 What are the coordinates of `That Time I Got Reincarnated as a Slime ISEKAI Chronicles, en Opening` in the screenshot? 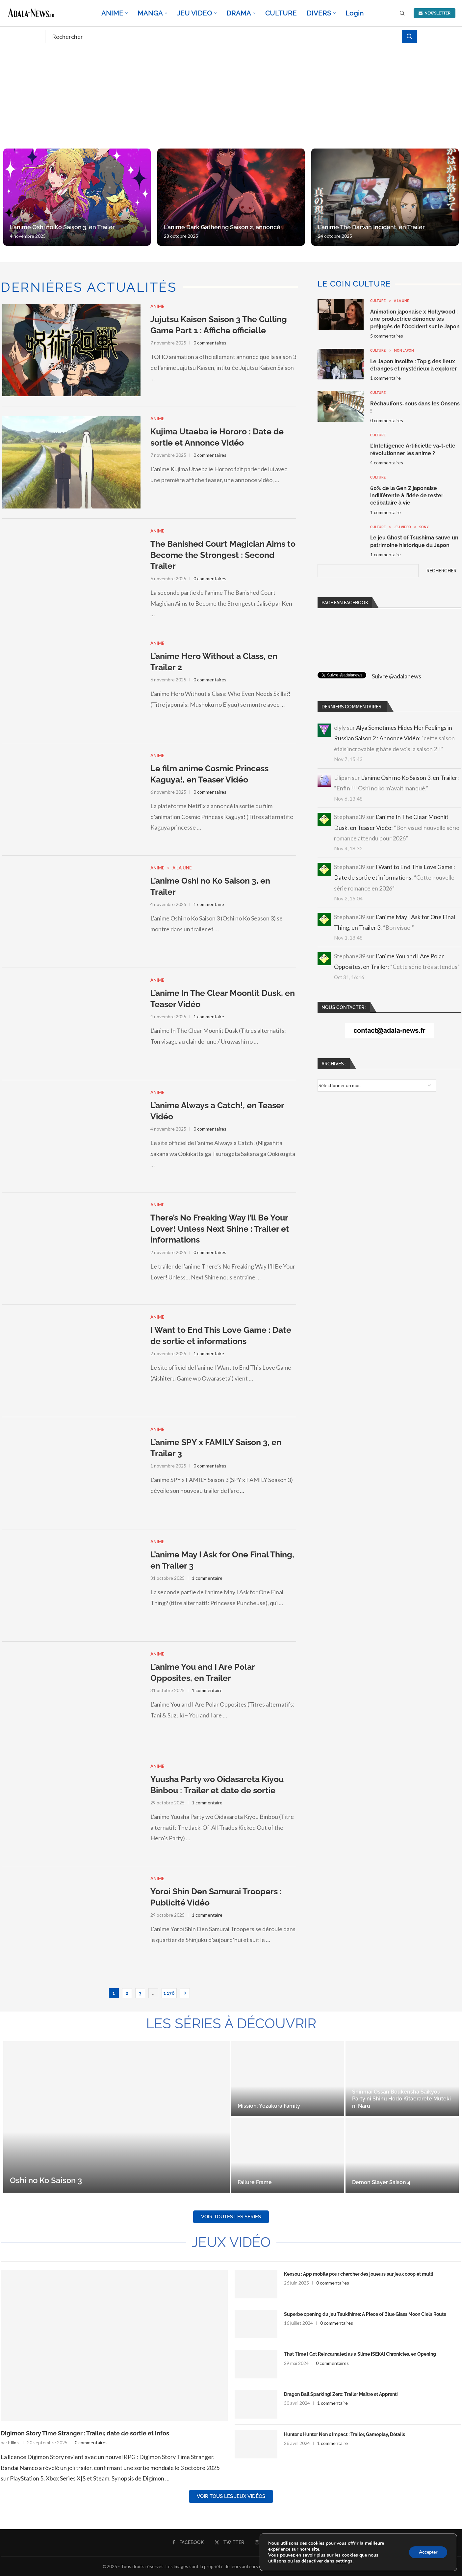 It's located at (360, 2354).